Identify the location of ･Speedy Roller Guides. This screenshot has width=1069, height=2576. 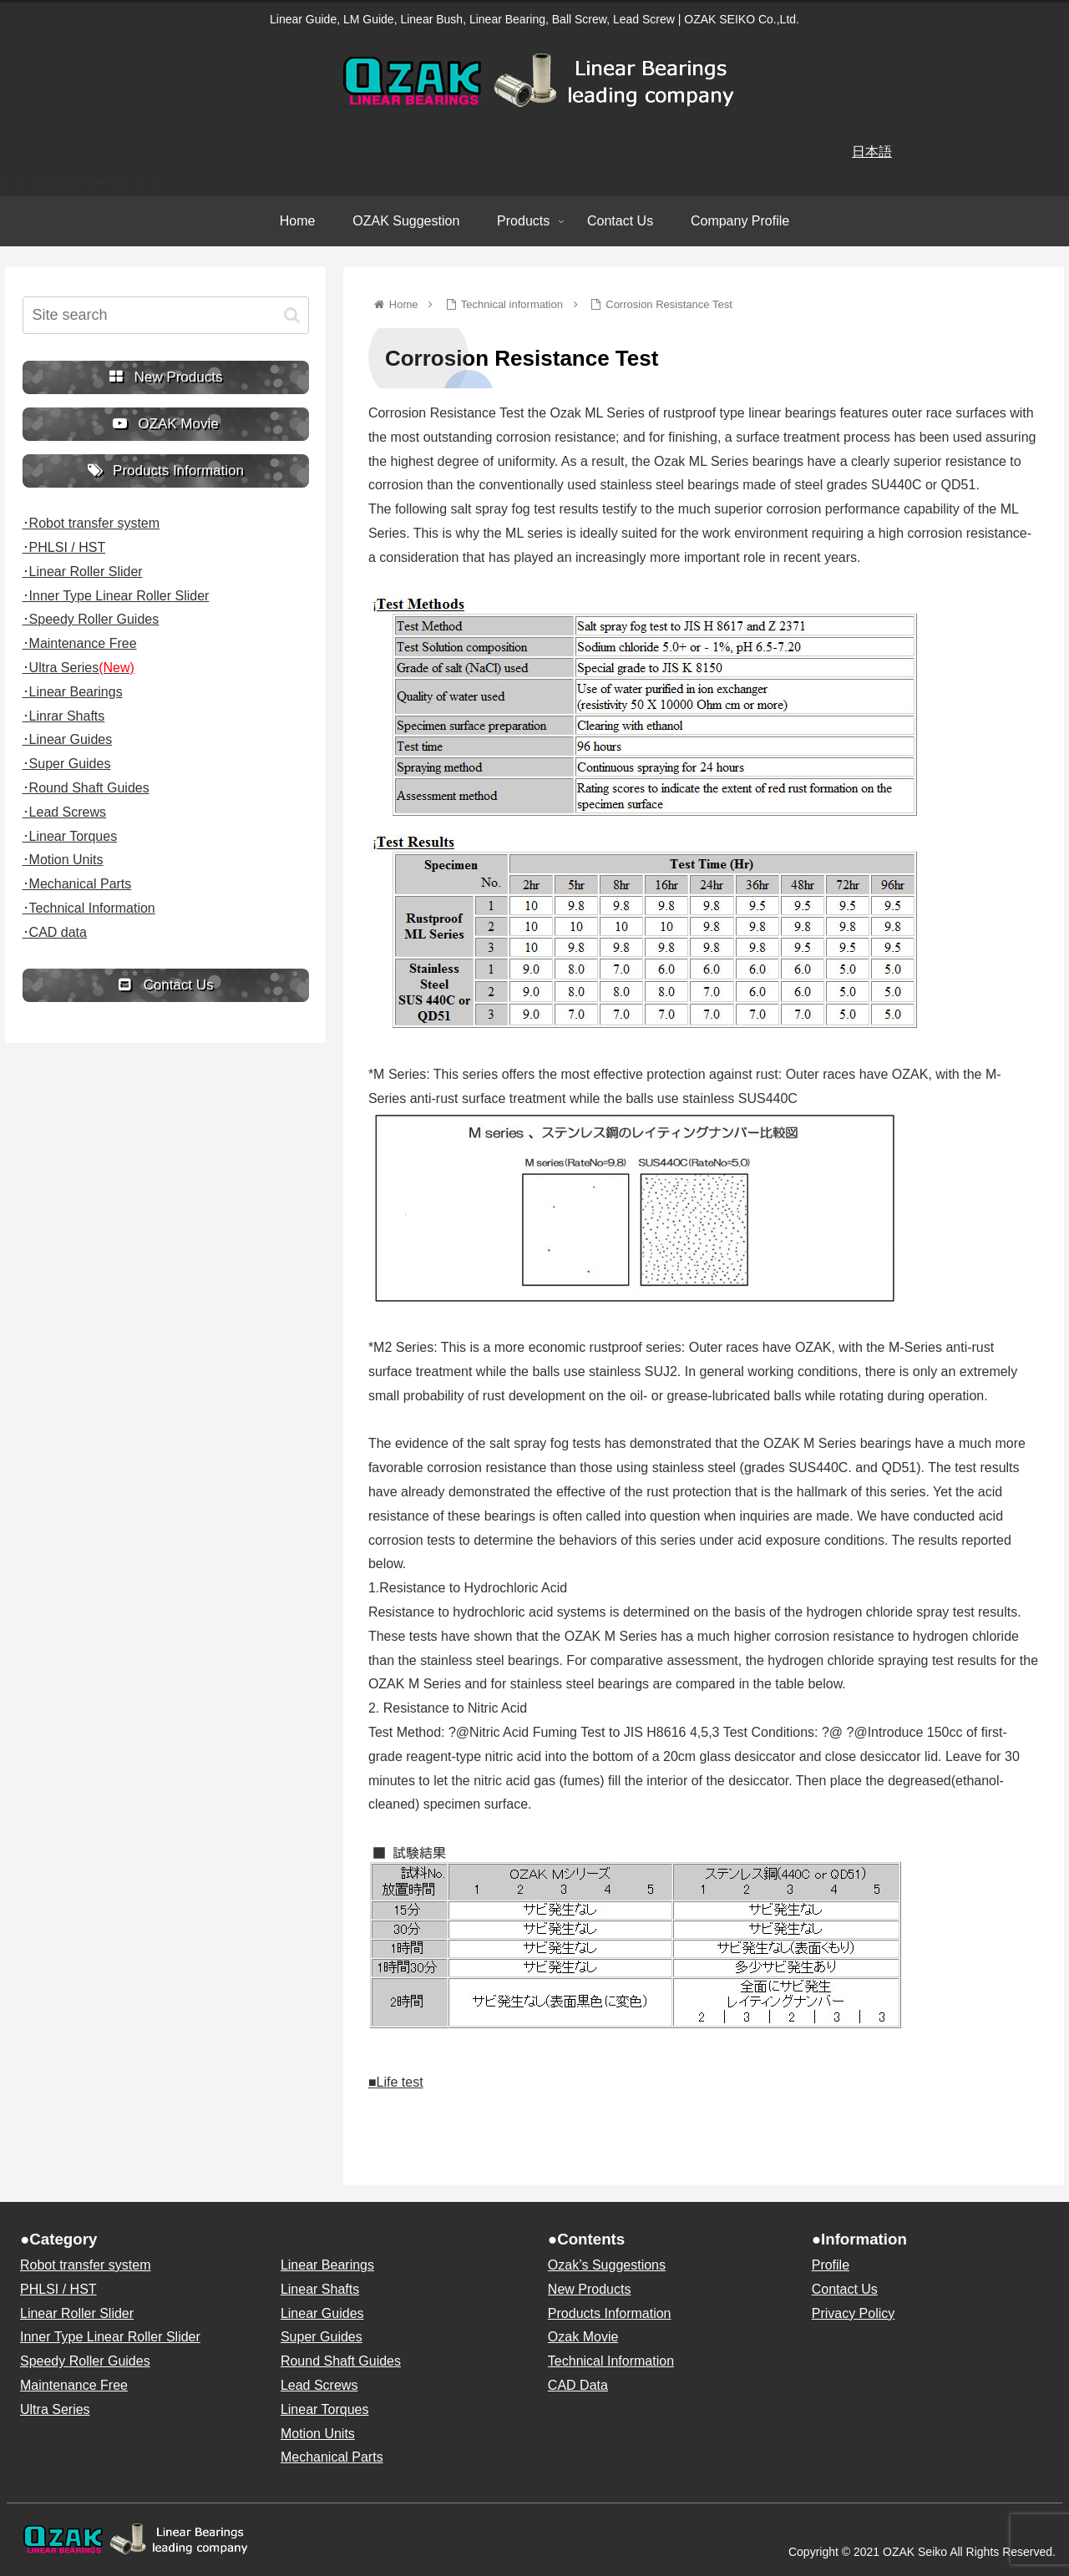
(91, 619).